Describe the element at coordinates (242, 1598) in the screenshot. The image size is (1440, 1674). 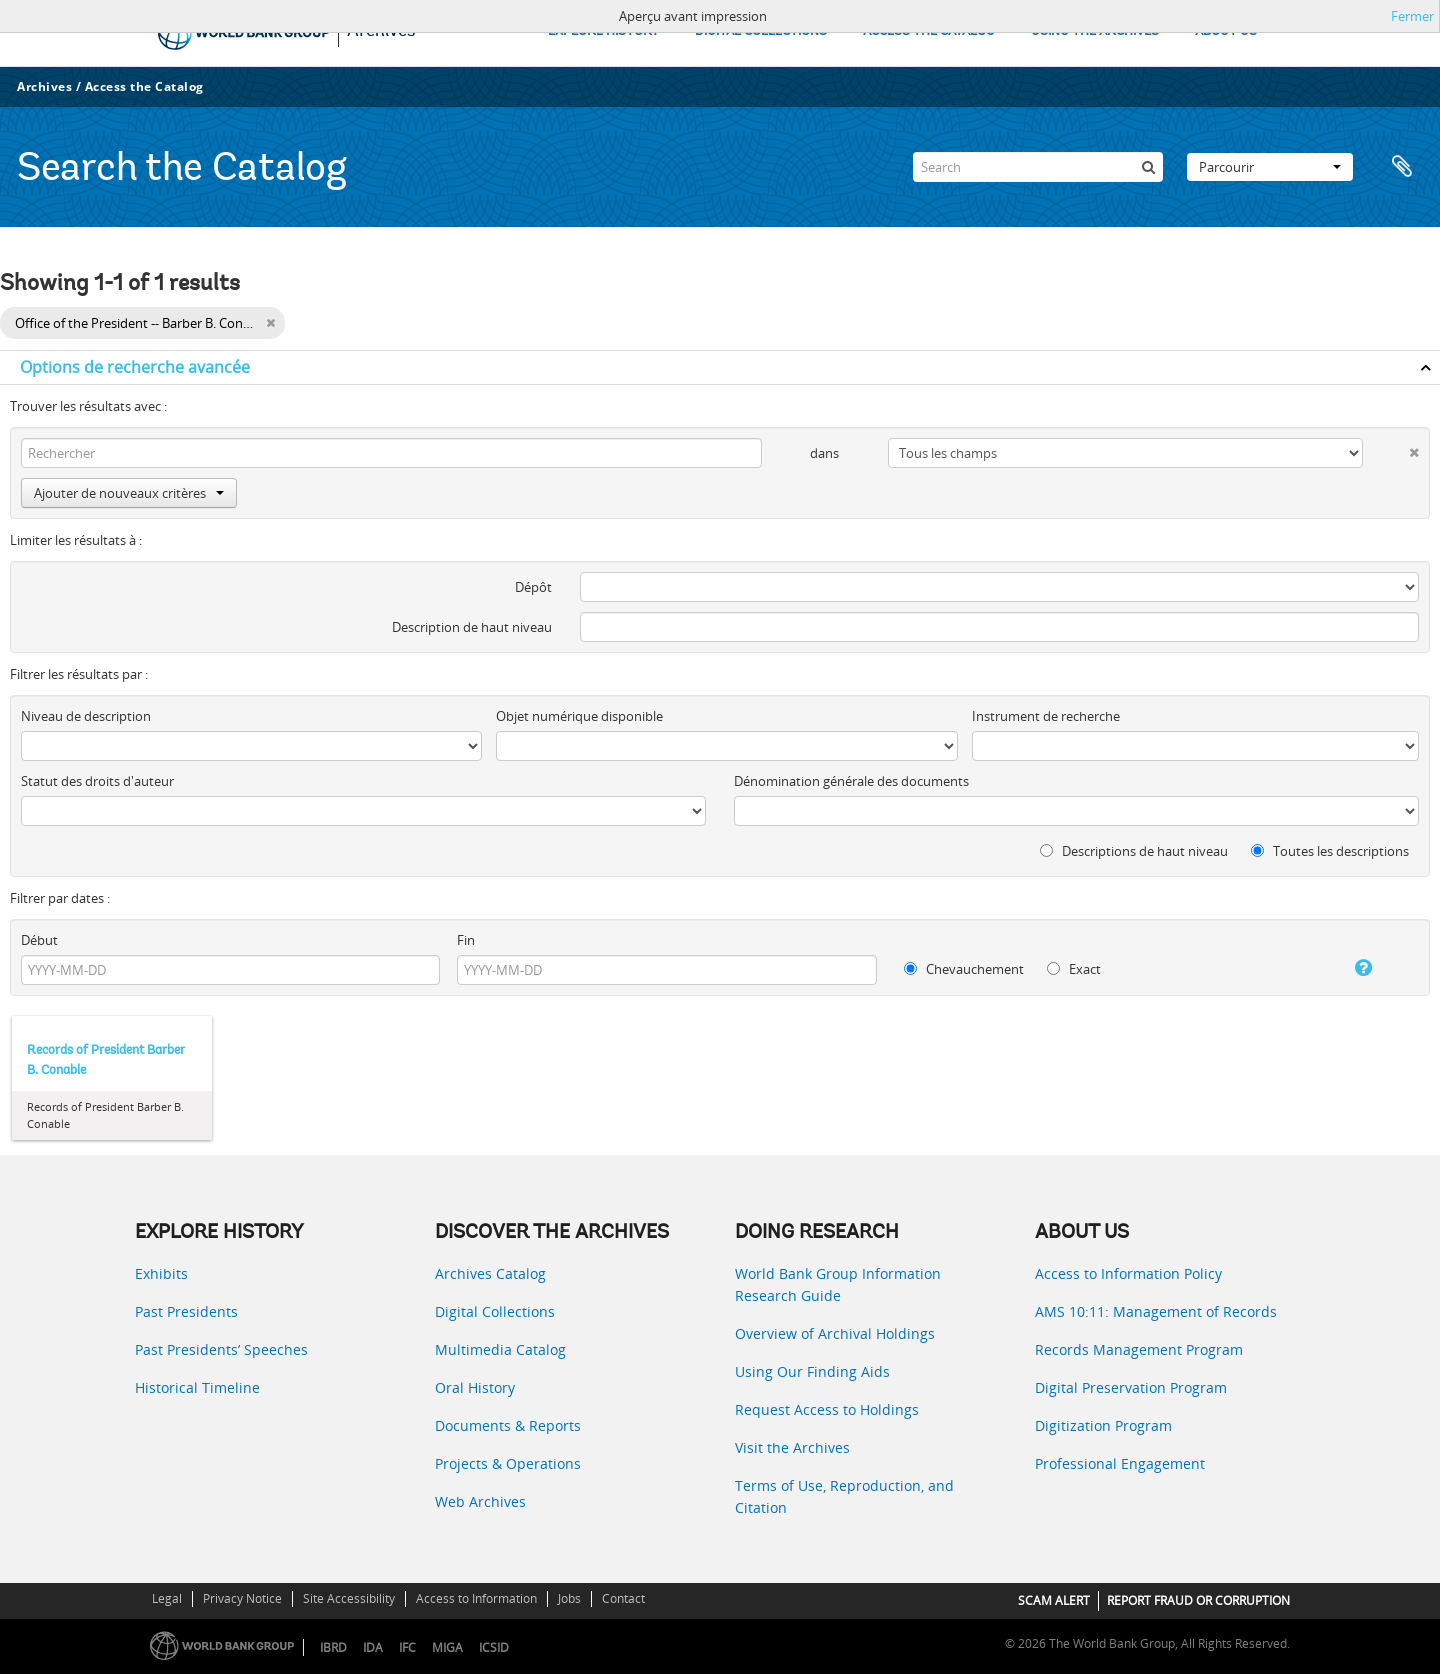
I see `Privacy Notice` at that location.